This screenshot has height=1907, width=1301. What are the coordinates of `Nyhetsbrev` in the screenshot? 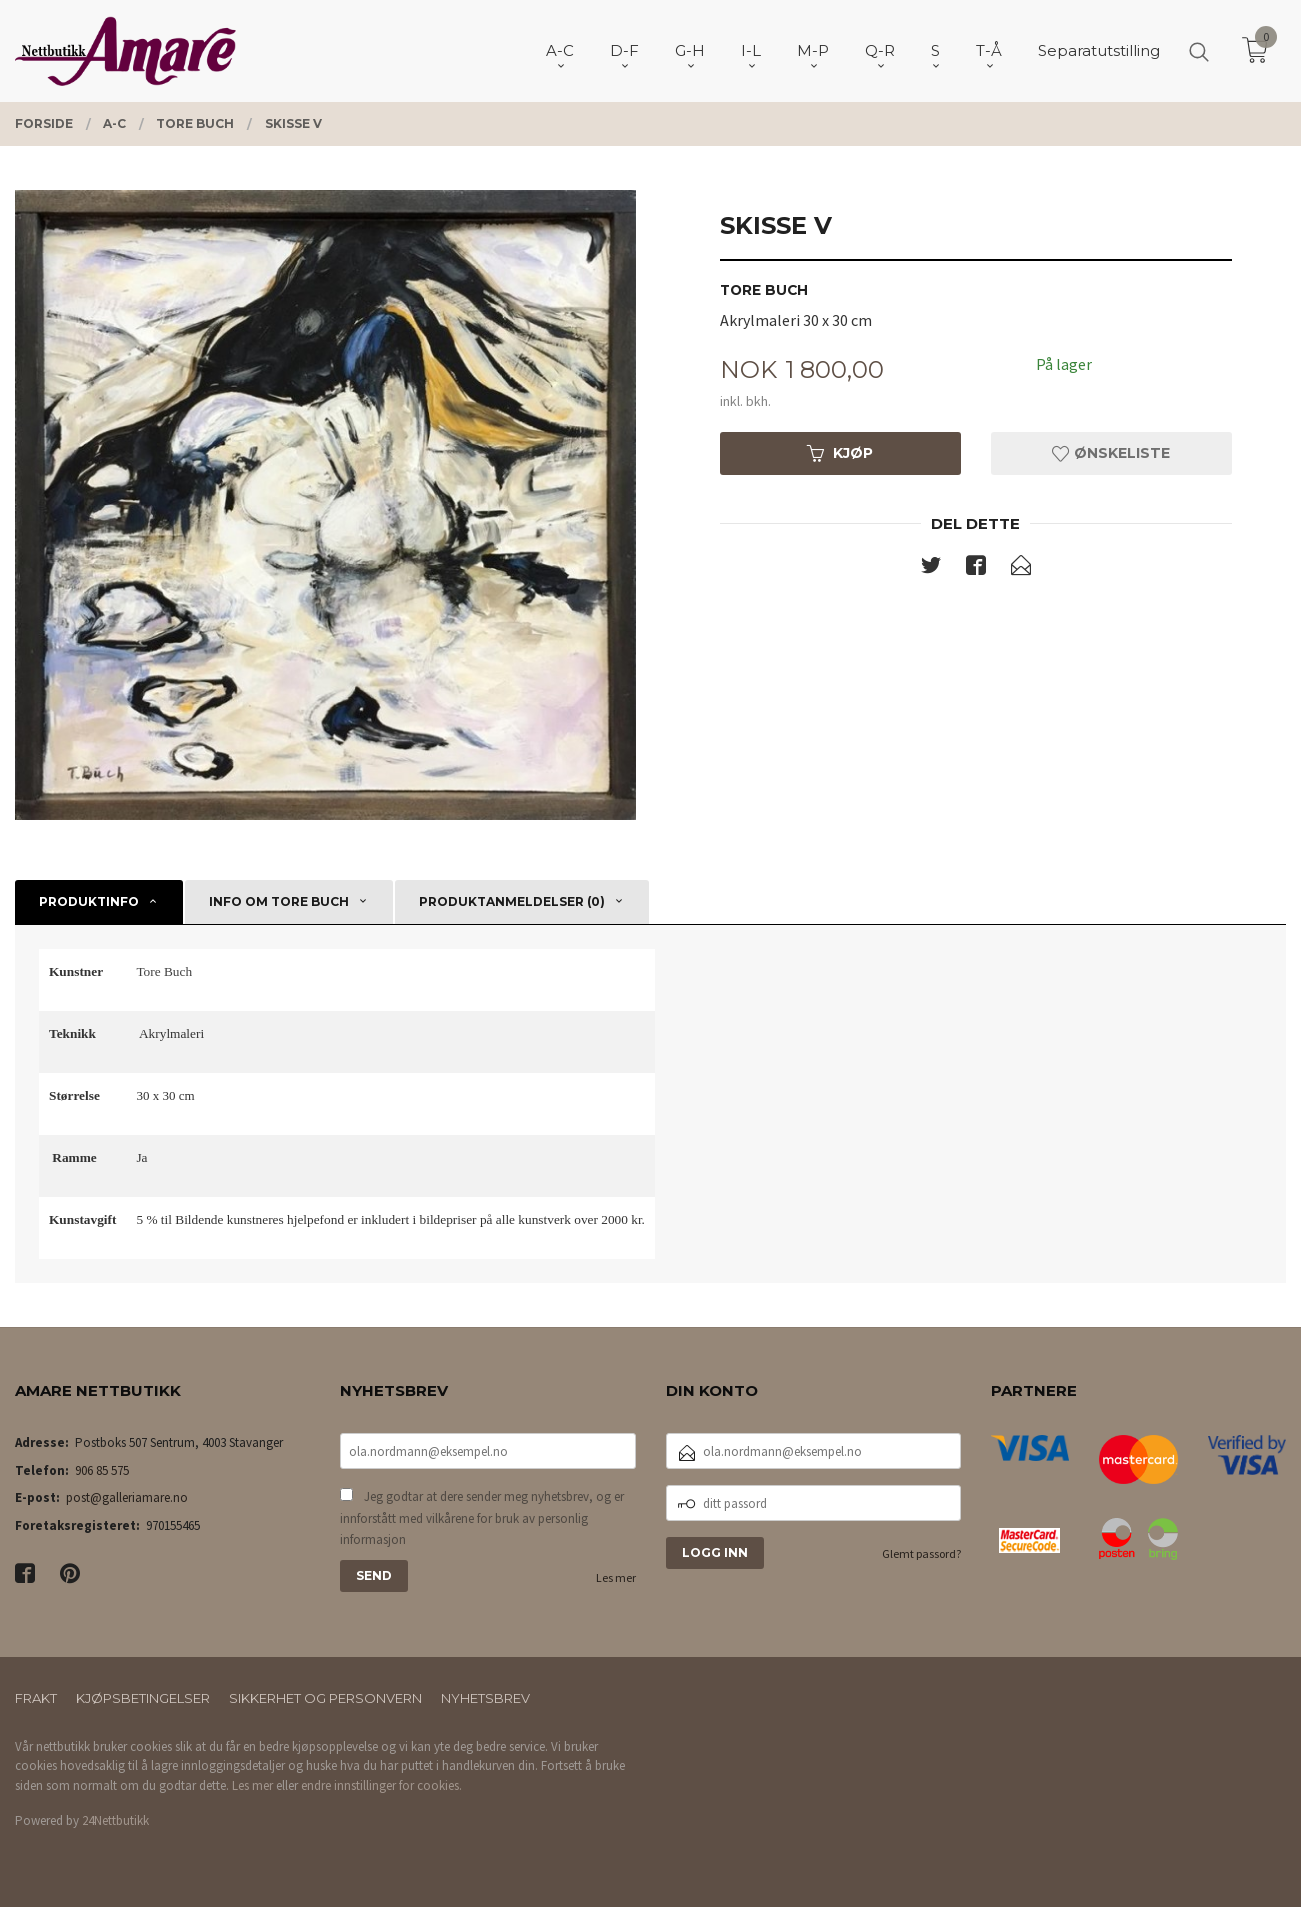 It's located at (485, 1698).